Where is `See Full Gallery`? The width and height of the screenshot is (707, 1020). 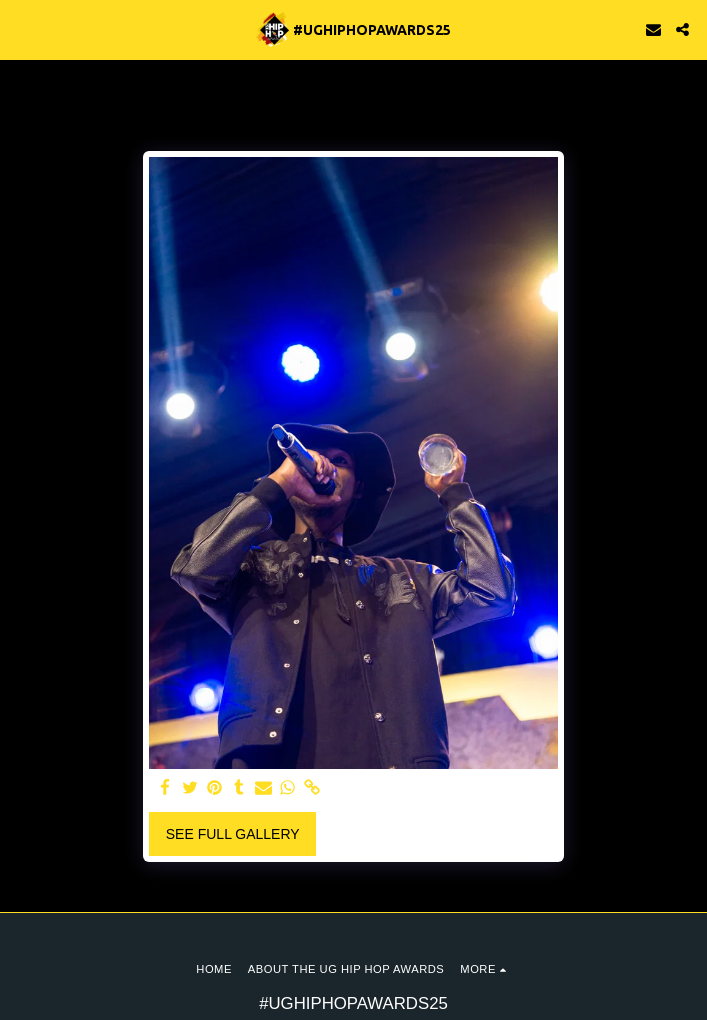
See Full Gallery is located at coordinates (233, 834).